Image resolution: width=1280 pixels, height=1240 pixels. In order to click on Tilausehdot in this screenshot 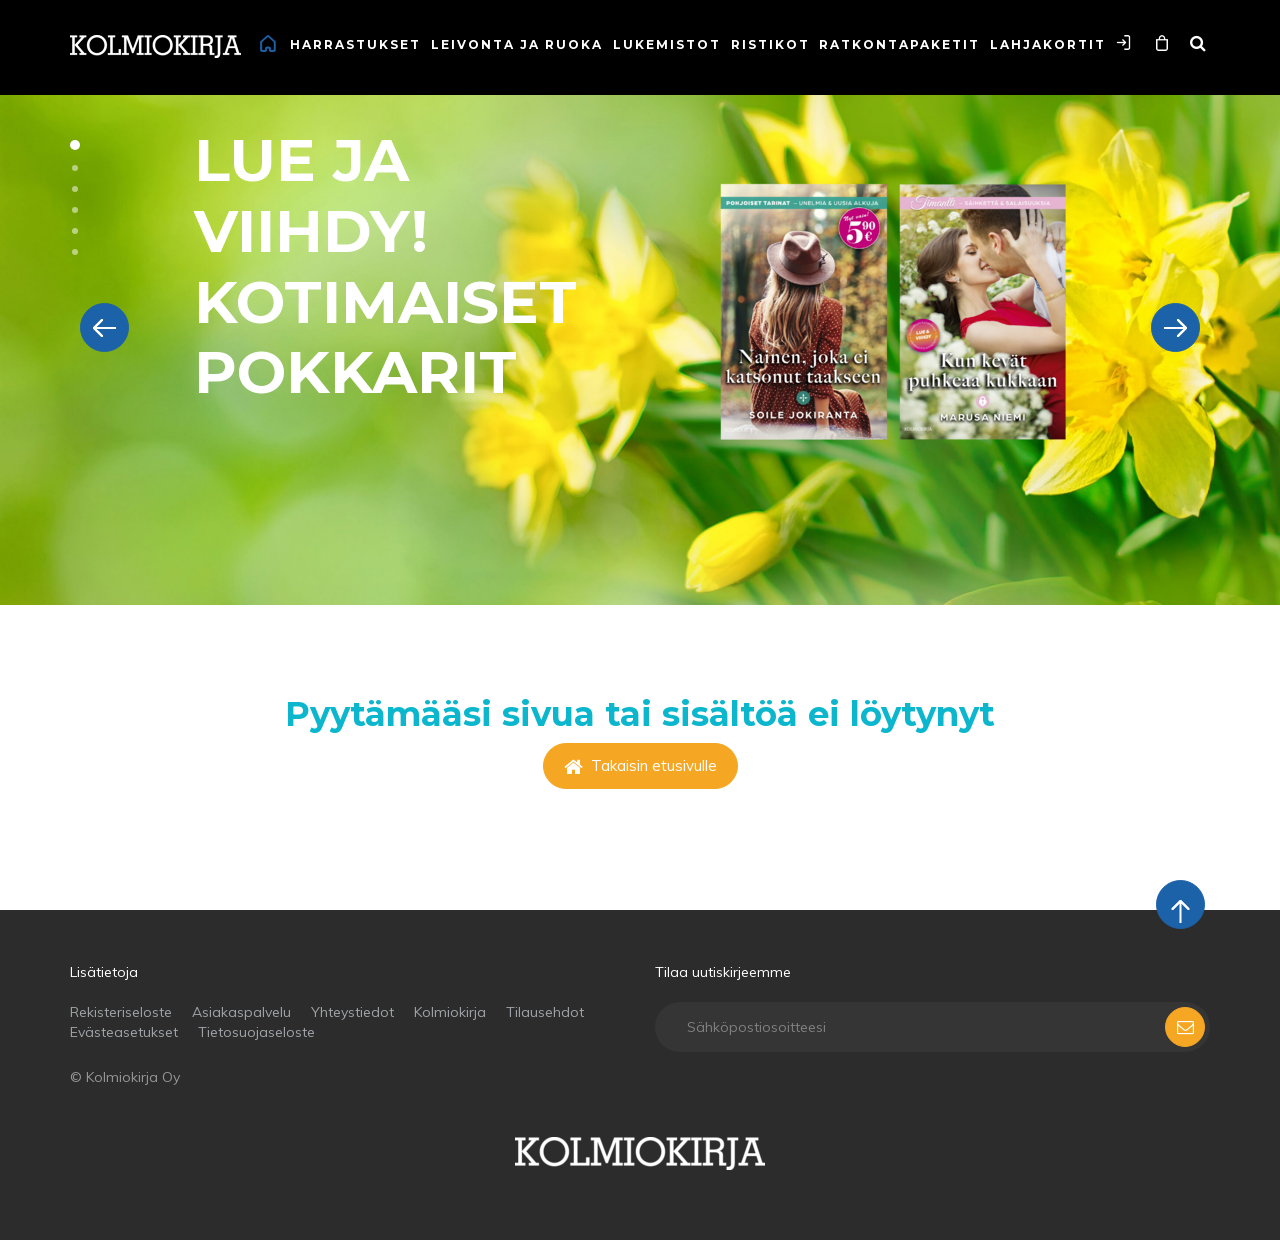, I will do `click(545, 1012)`.